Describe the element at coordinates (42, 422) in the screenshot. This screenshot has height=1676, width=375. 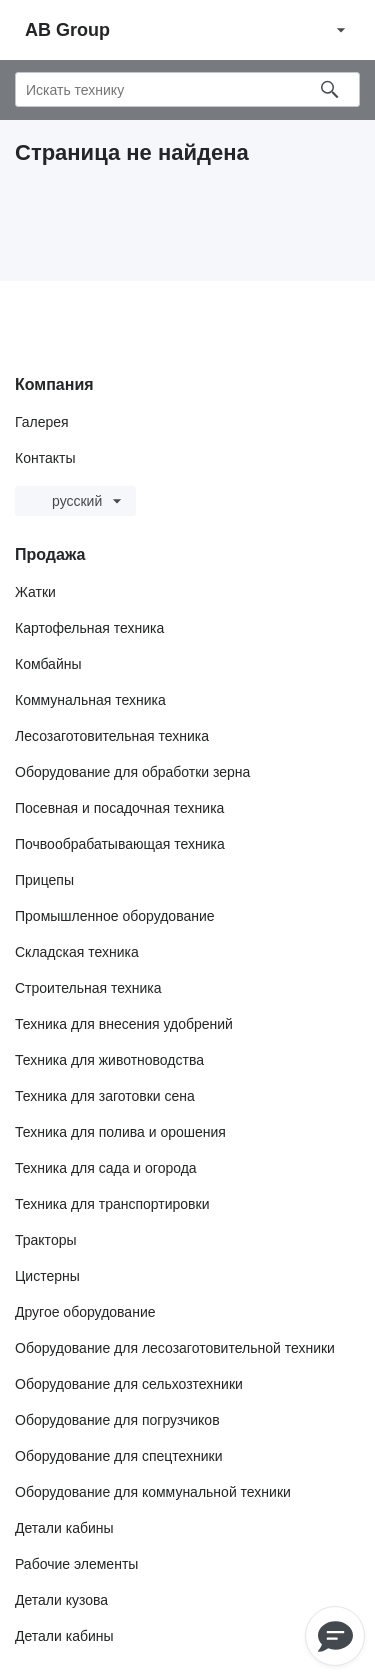
I see `Галерея` at that location.